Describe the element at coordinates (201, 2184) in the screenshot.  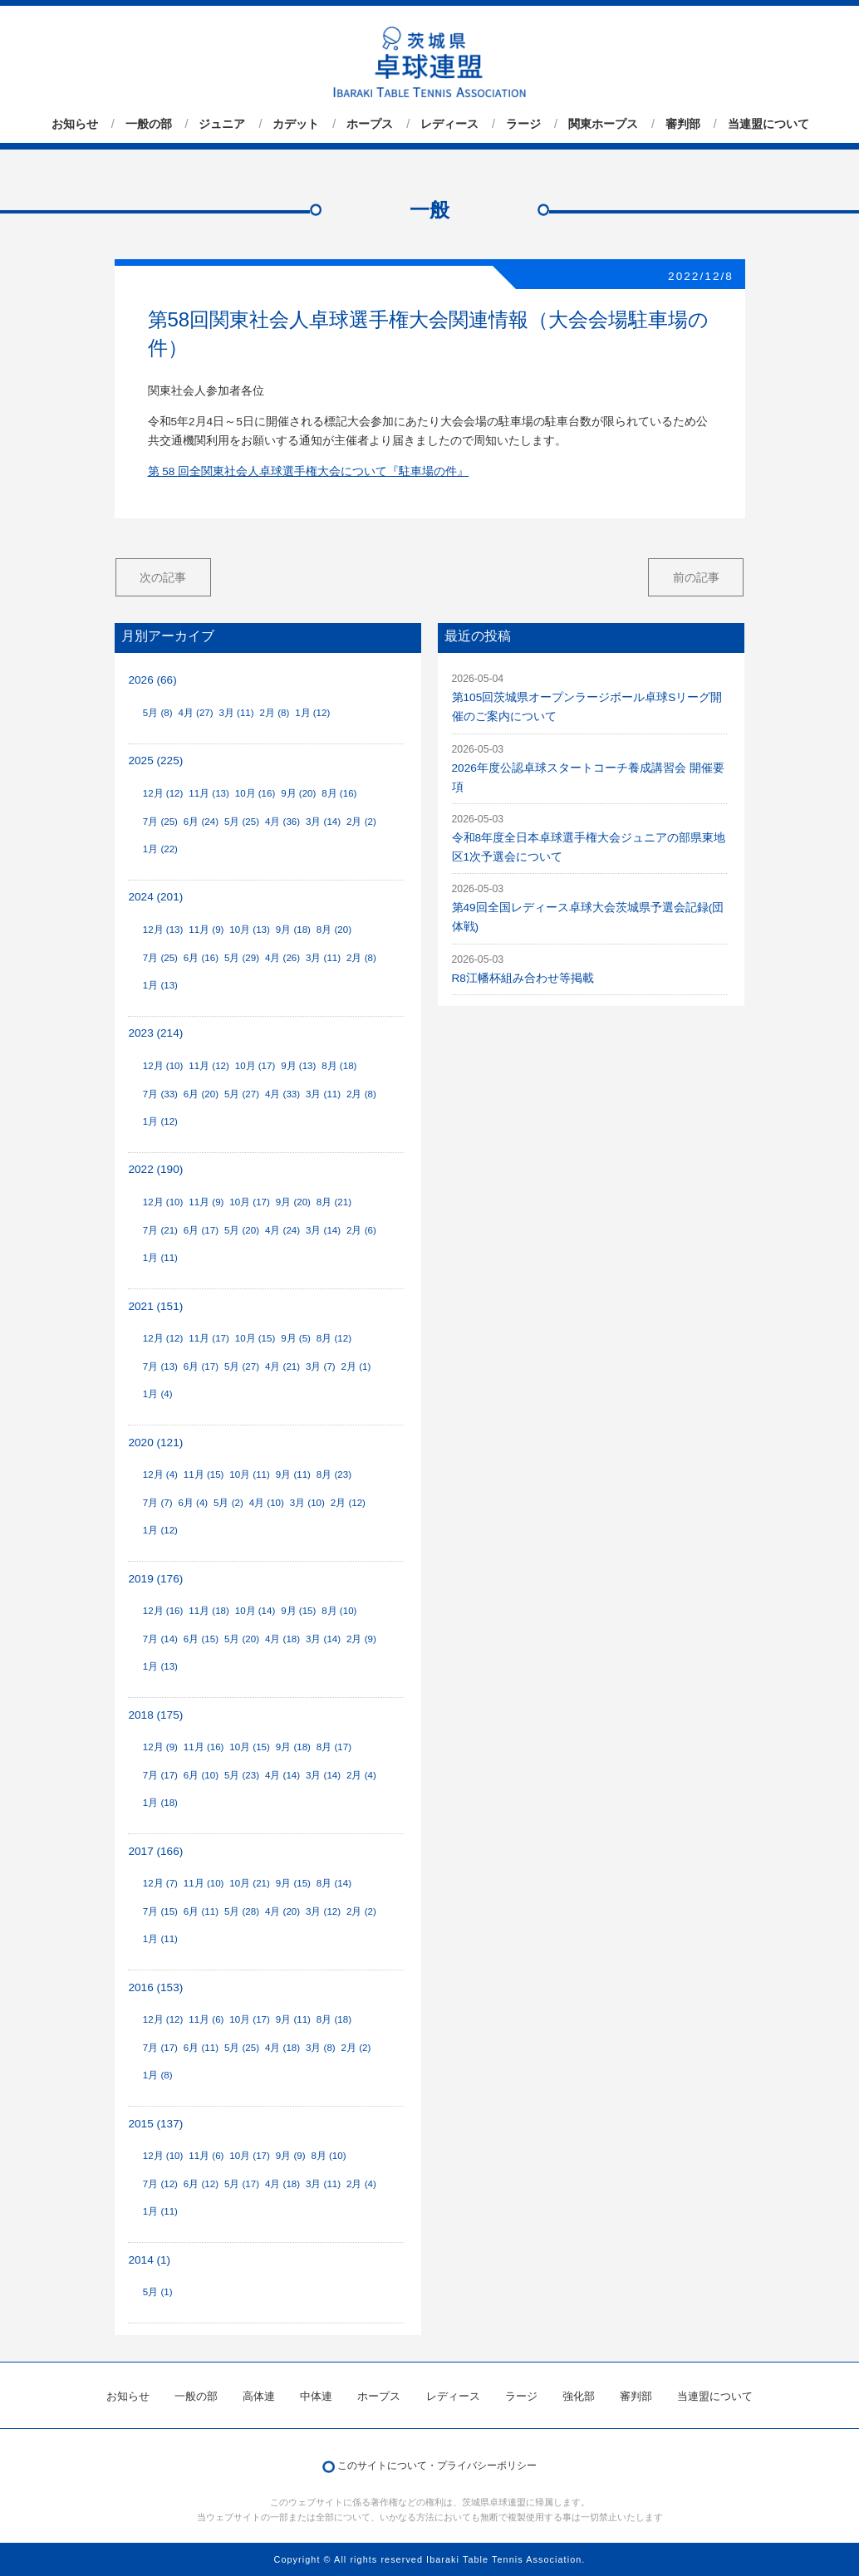
I see `6月 (12)` at that location.